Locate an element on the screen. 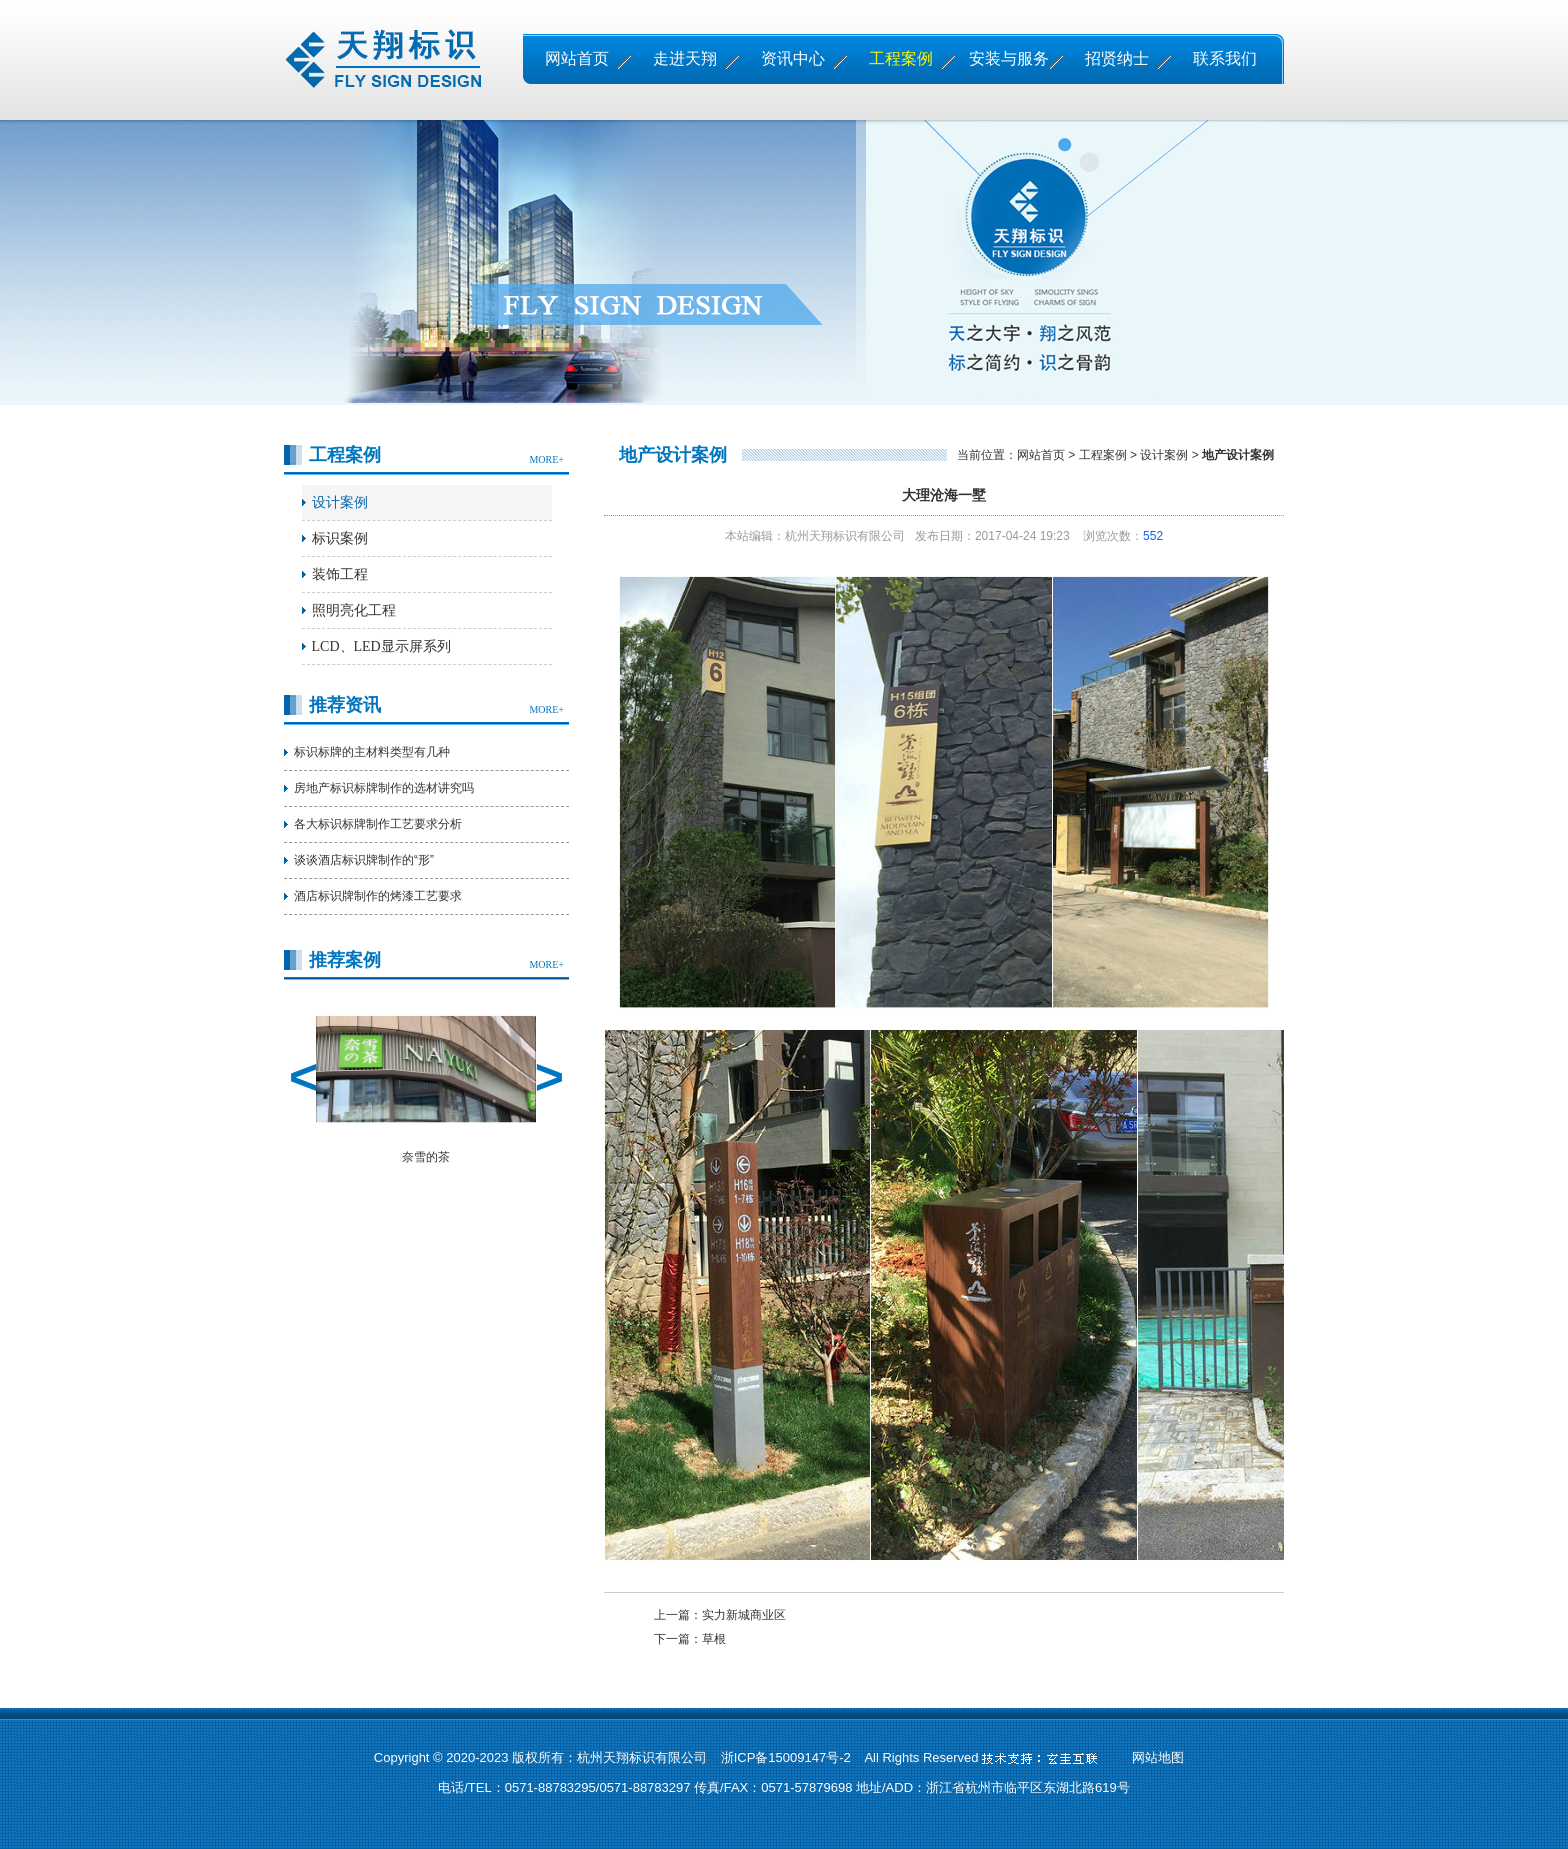 The image size is (1568, 1849). 网站地图 is located at coordinates (1158, 1757).